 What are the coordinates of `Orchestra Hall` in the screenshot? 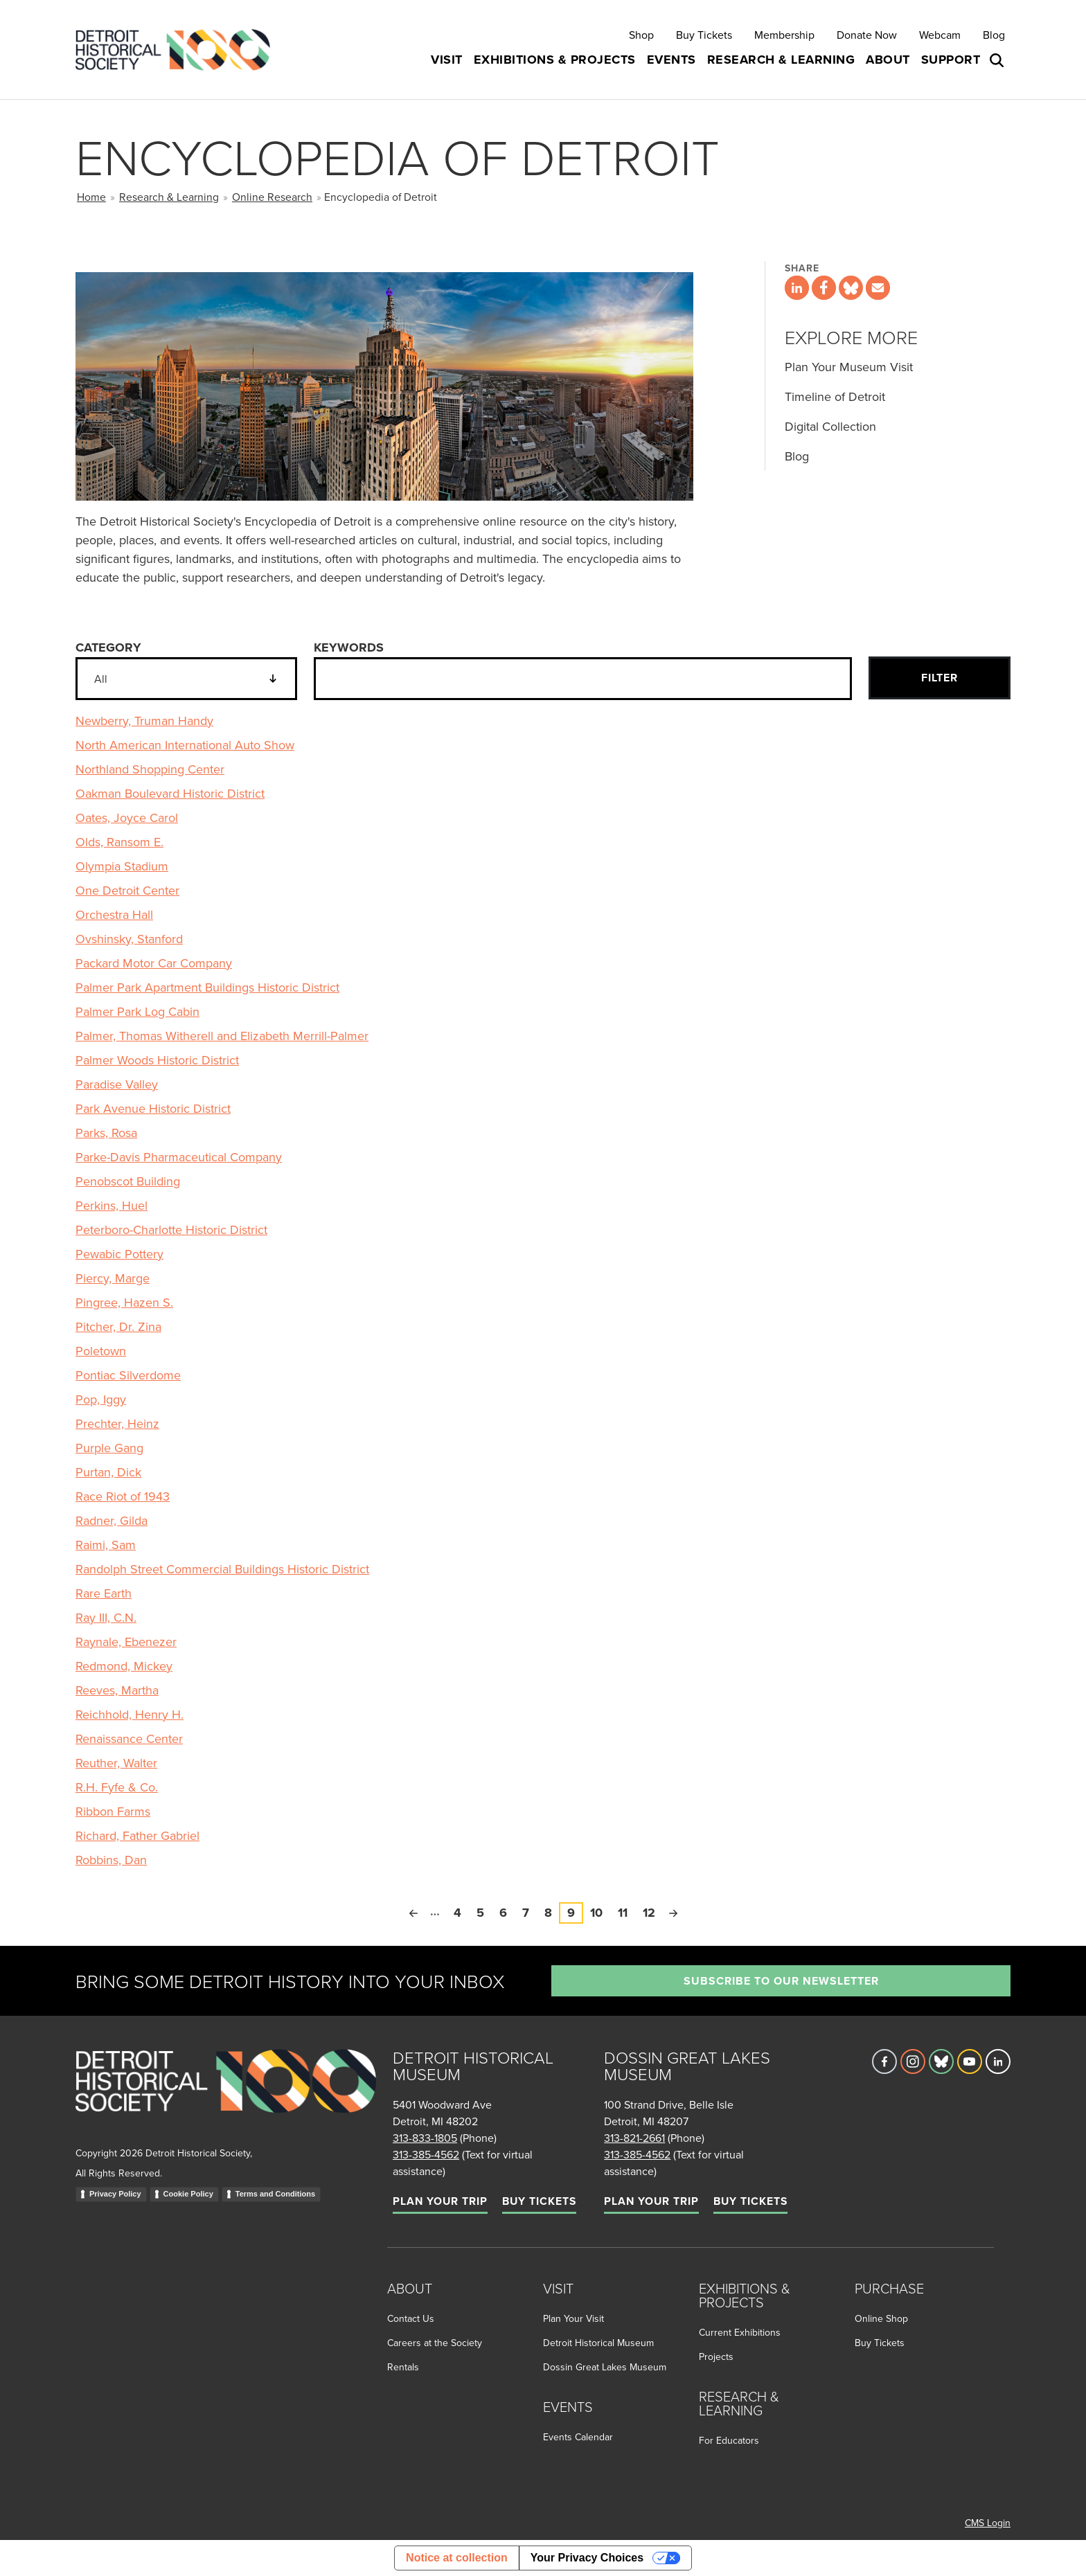 It's located at (114, 914).